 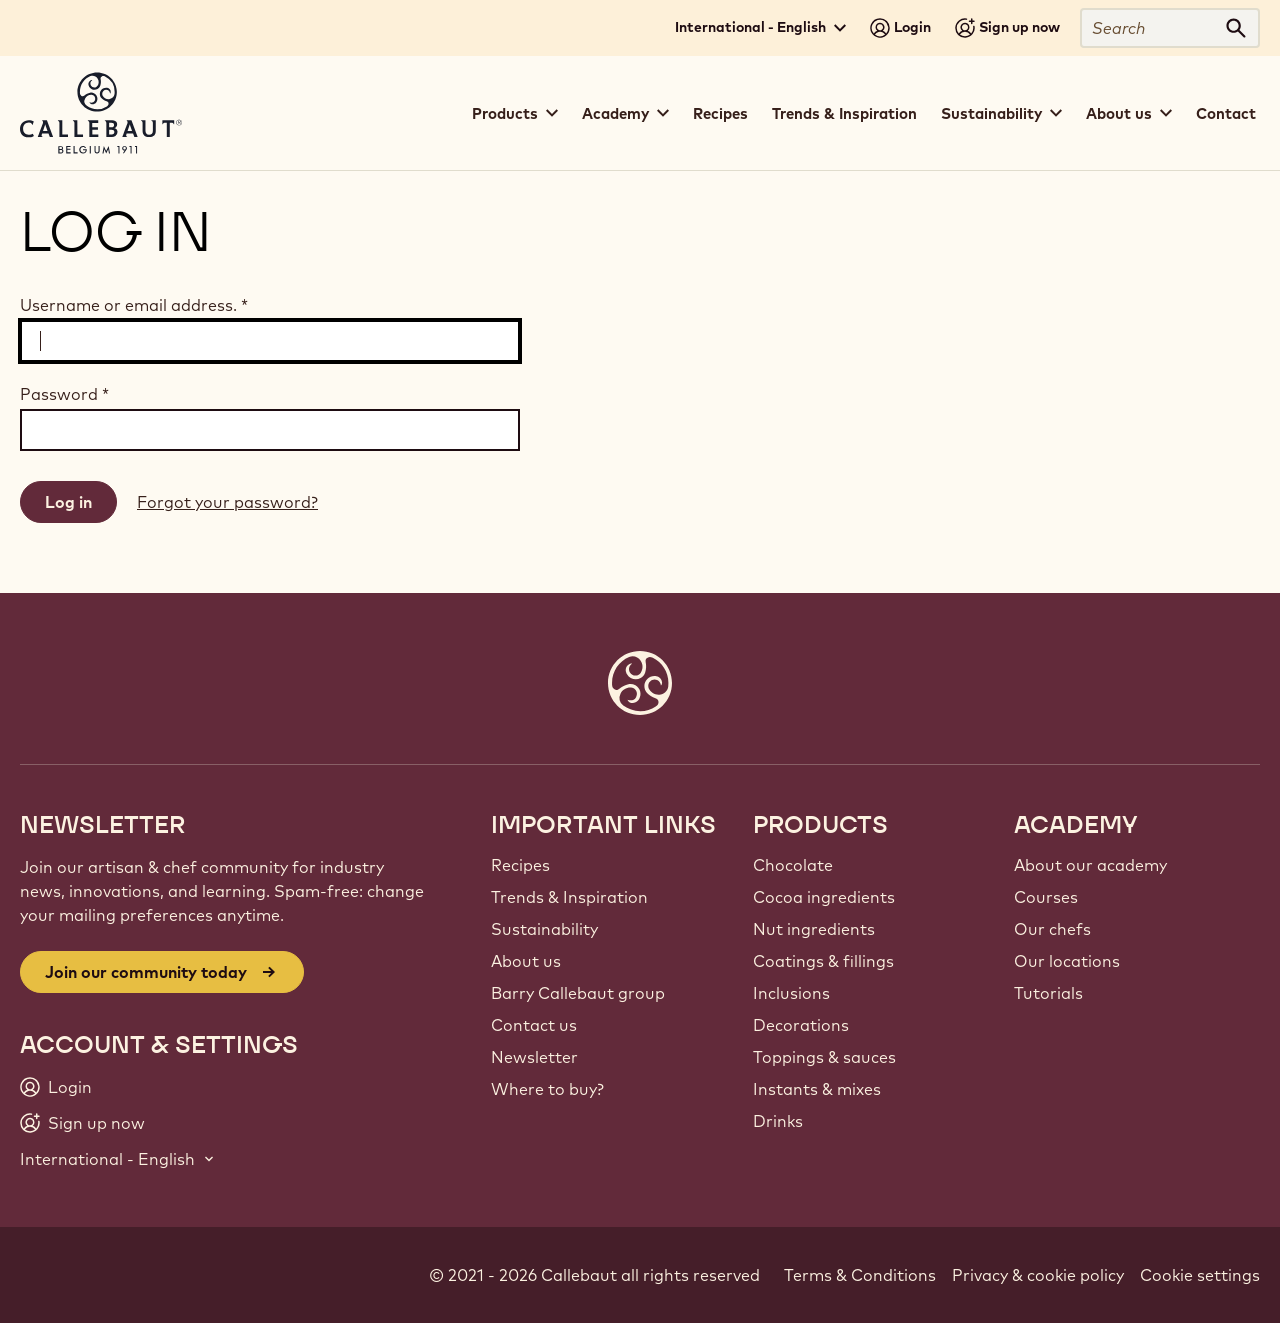 What do you see at coordinates (1052, 929) in the screenshot?
I see `Our chefs` at bounding box center [1052, 929].